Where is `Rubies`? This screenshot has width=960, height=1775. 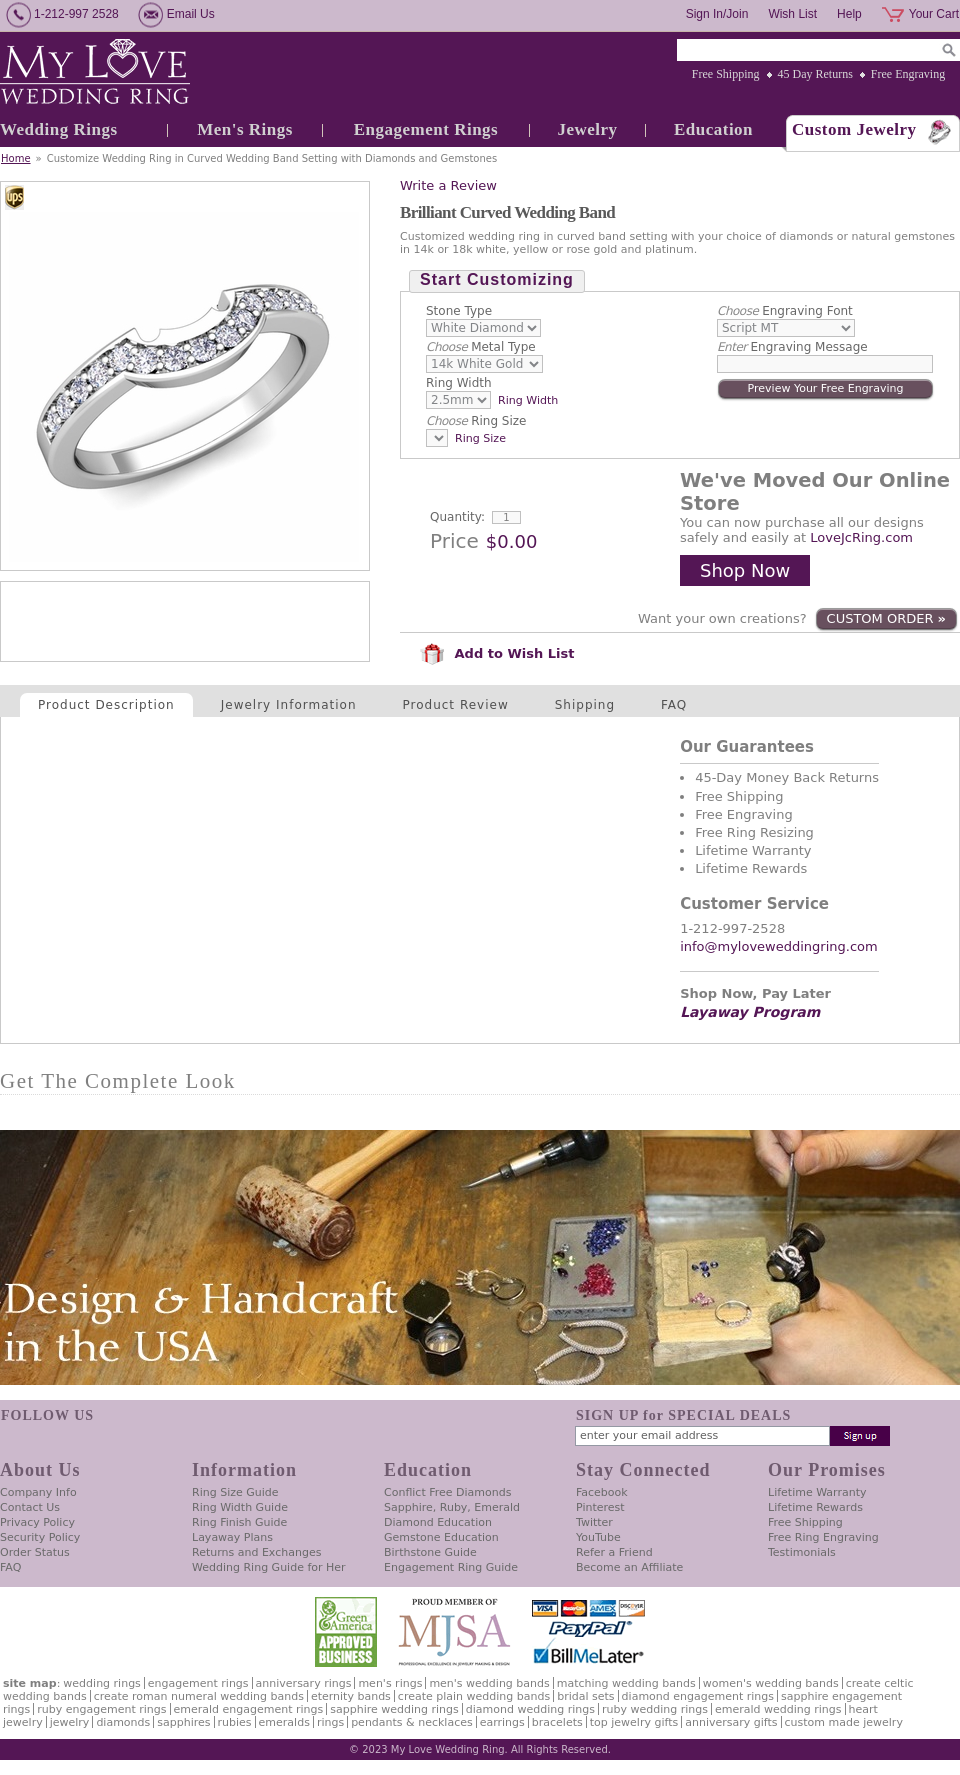
Rubies is located at coordinates (235, 1722).